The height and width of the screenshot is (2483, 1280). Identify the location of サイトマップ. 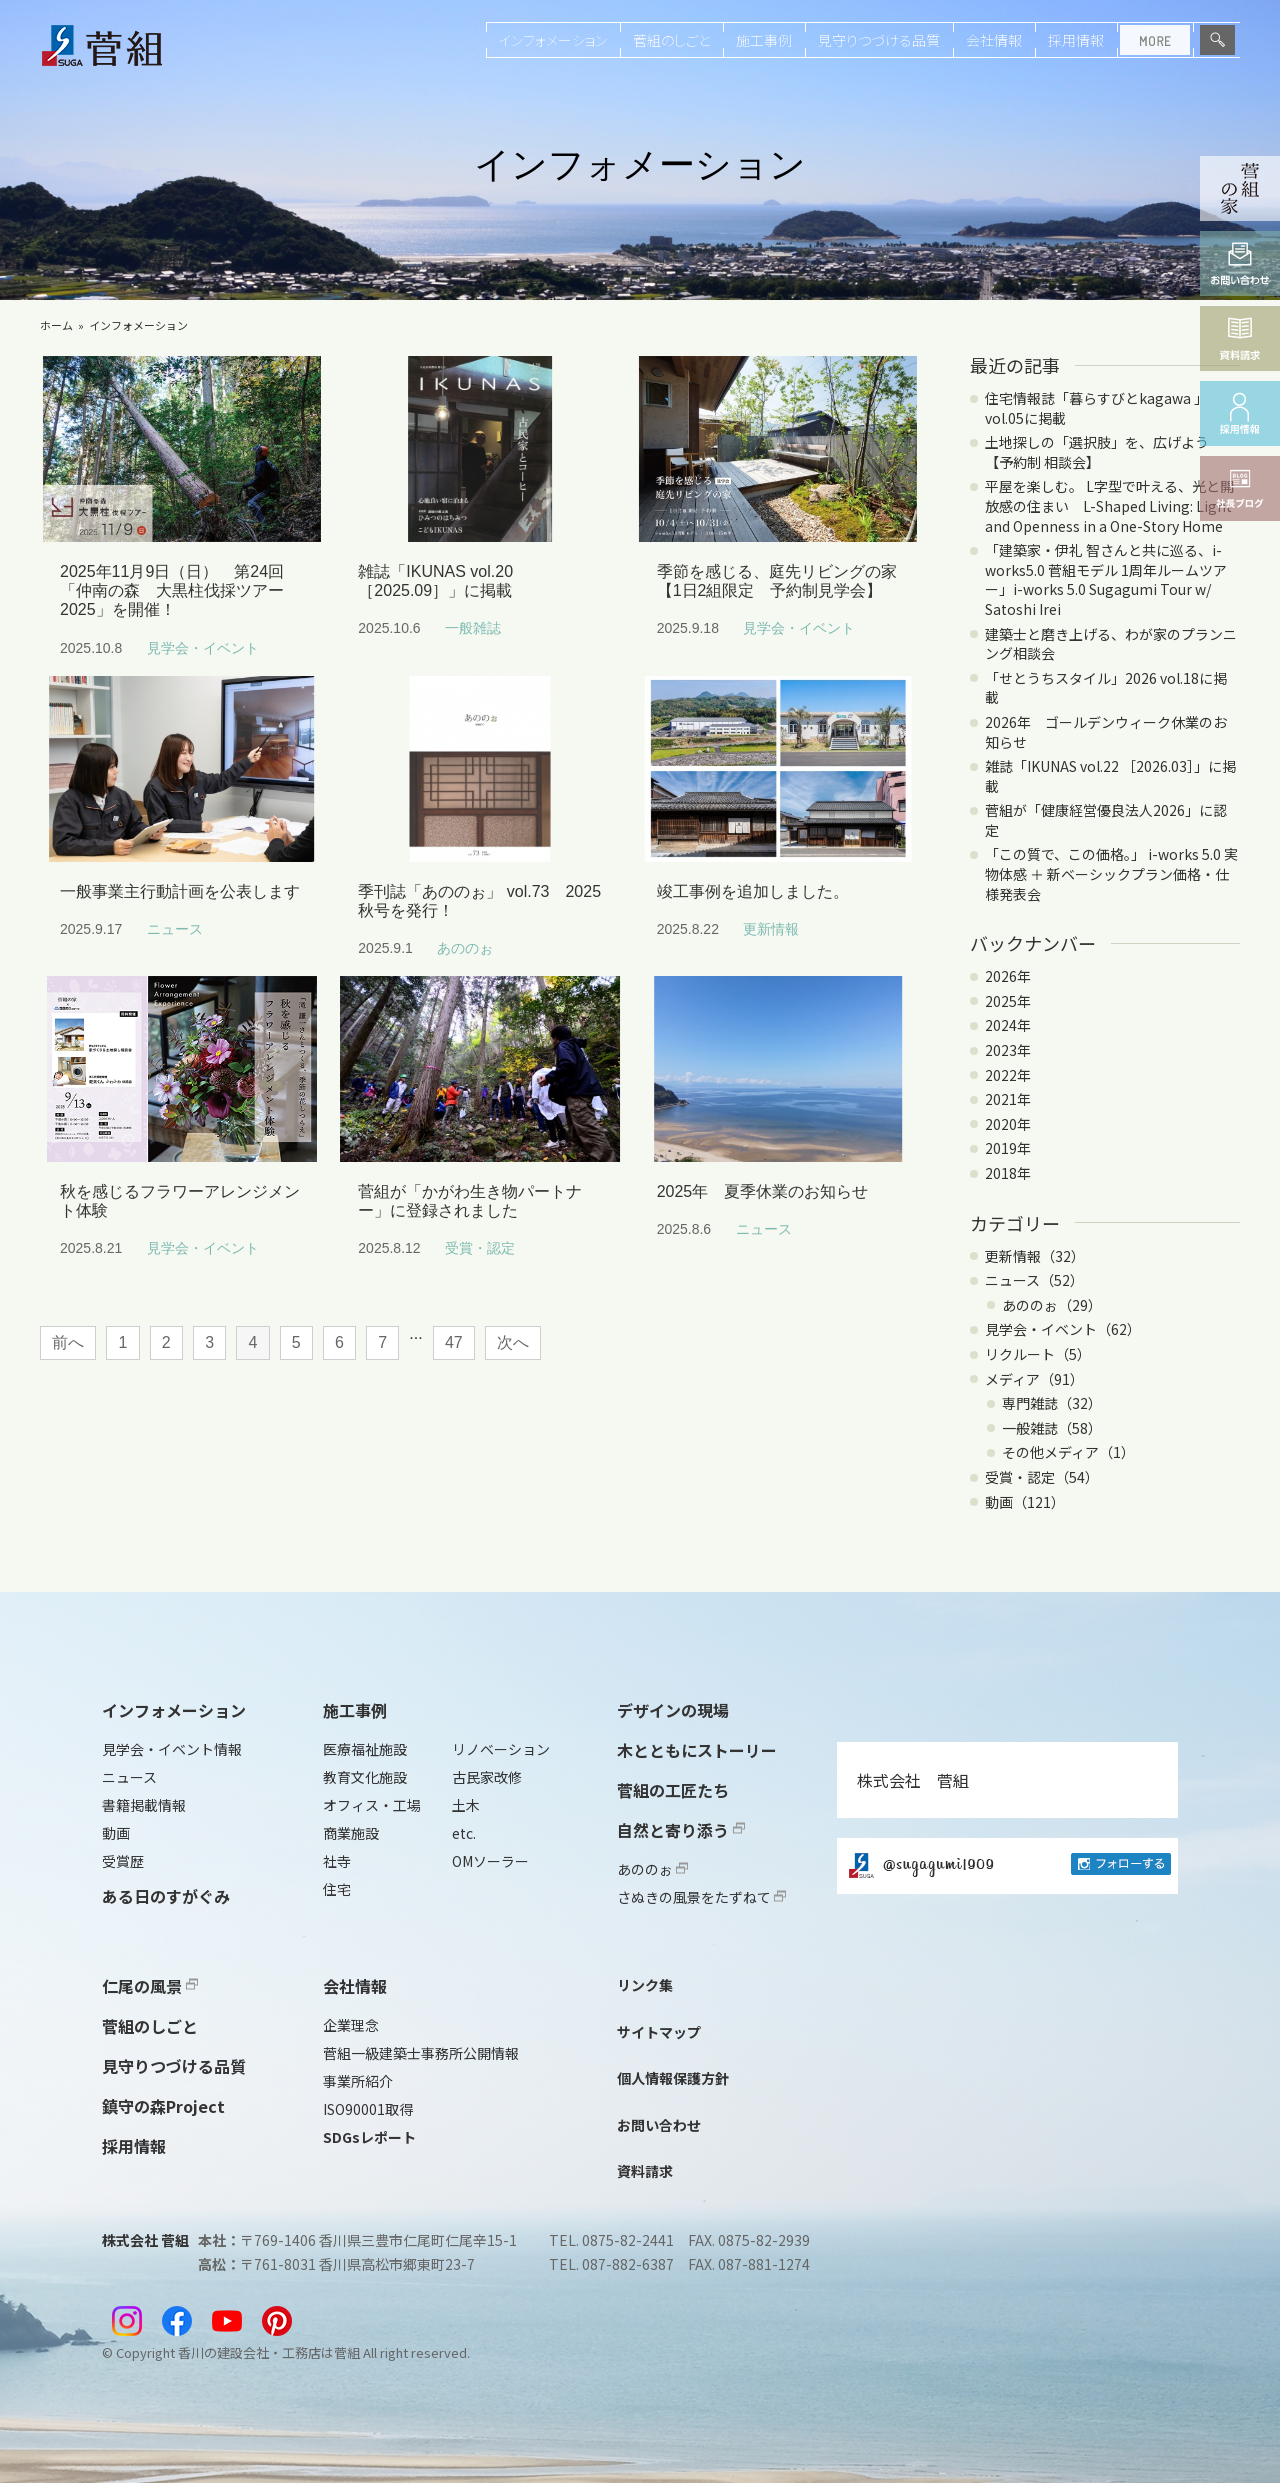
(659, 2032).